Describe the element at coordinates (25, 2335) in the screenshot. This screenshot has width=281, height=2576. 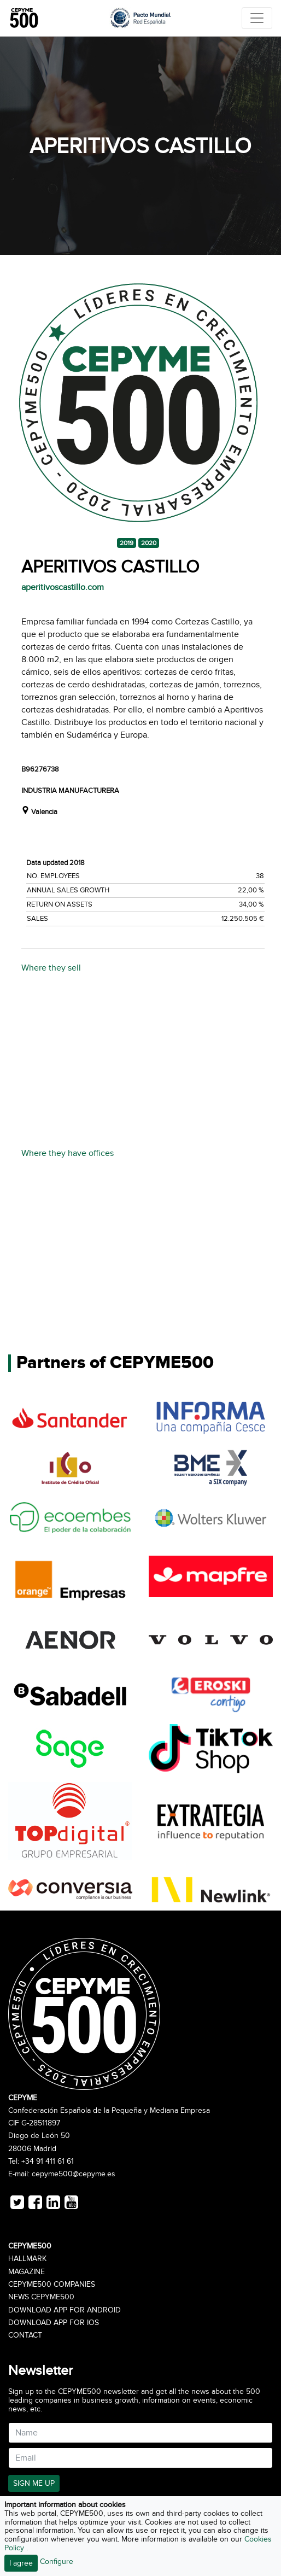
I see `Contact` at that location.